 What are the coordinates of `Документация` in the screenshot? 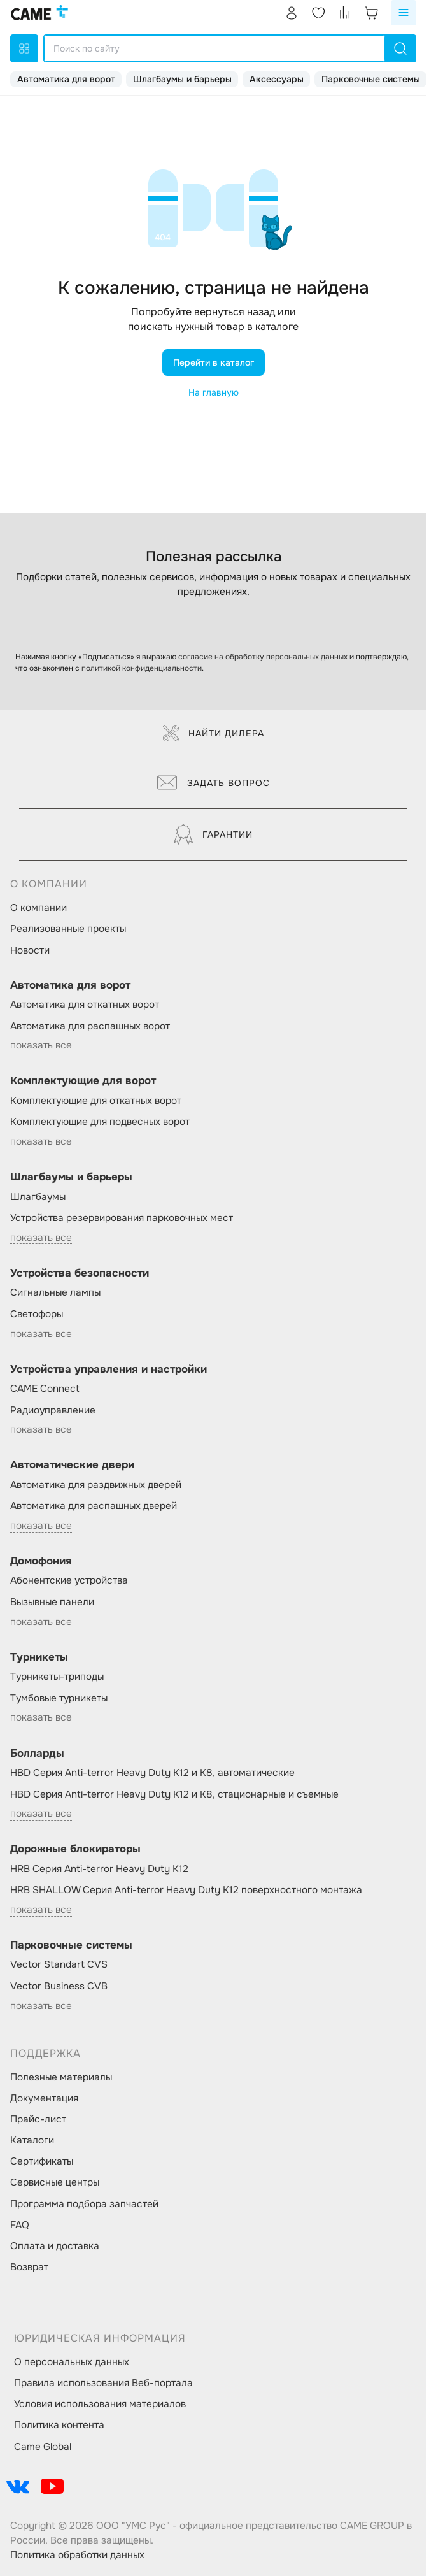 It's located at (44, 2098).